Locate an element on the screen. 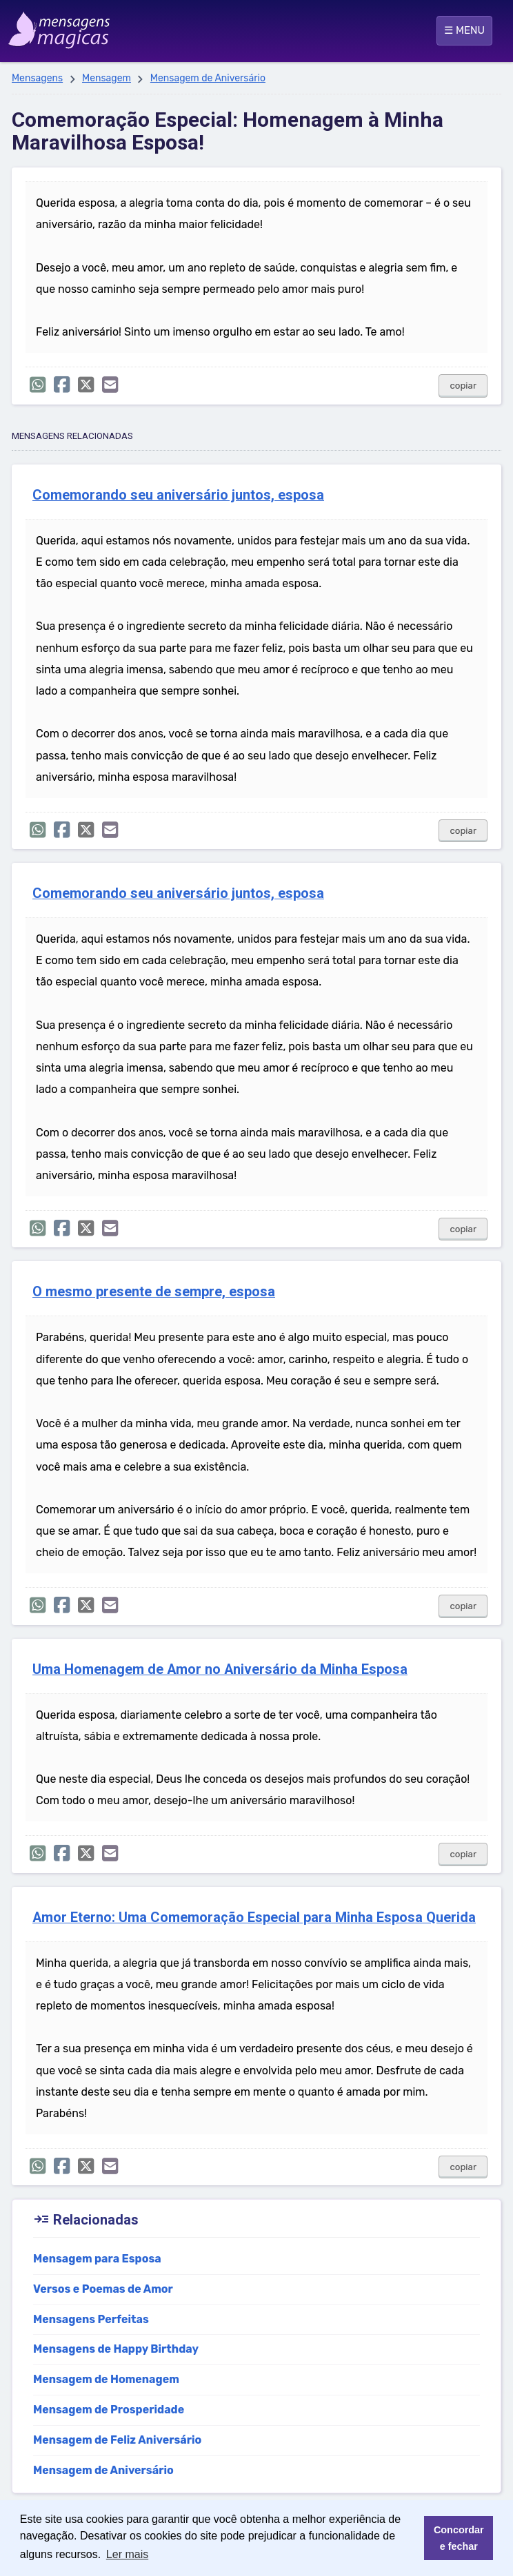 Image resolution: width=513 pixels, height=2576 pixels. copiar is located at coordinates (463, 385).